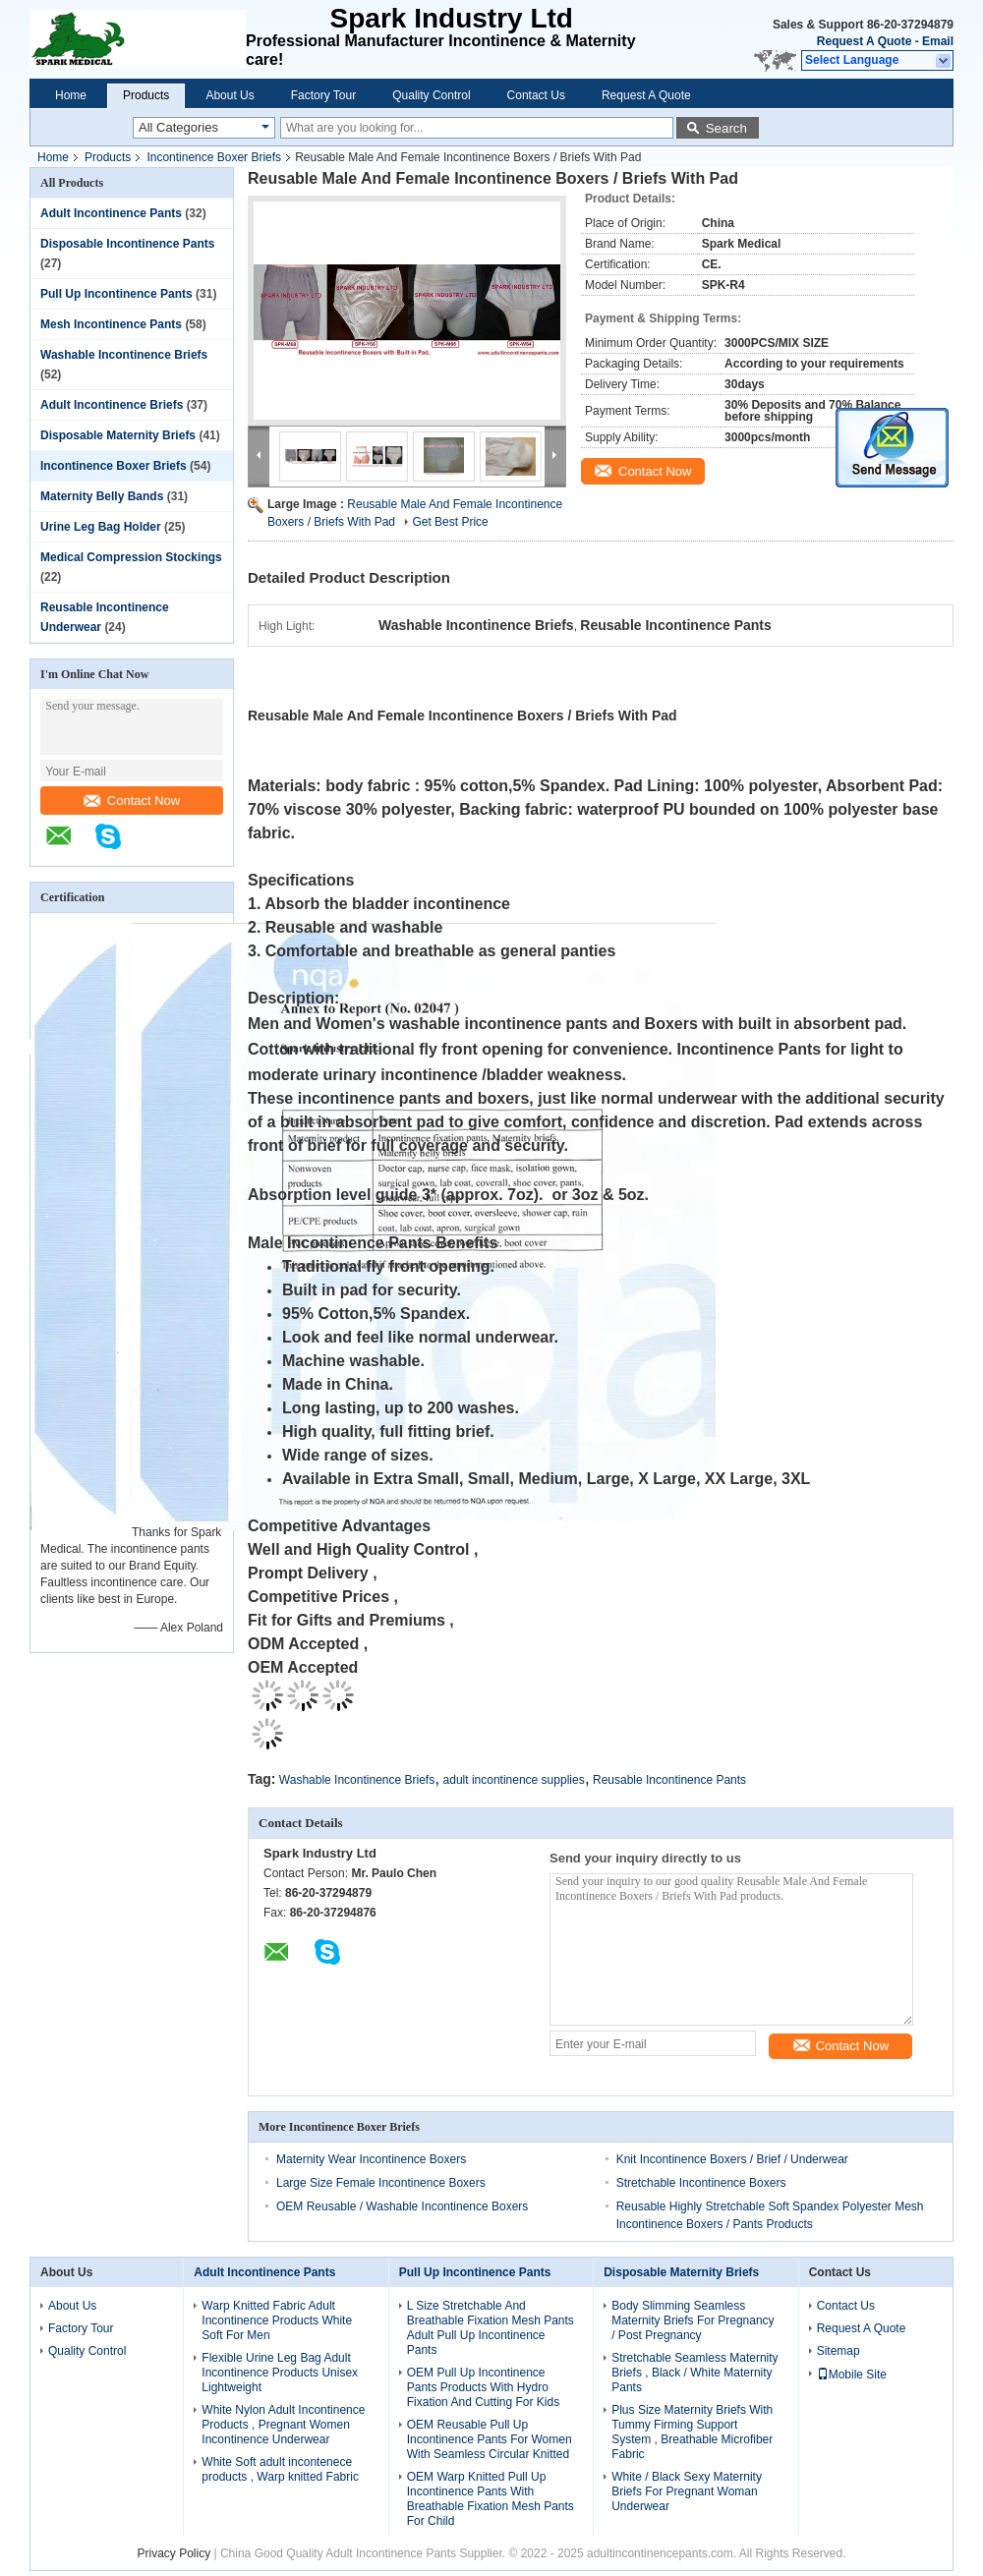 The height and width of the screenshot is (2576, 983). Describe the element at coordinates (938, 41) in the screenshot. I see `Email` at that location.